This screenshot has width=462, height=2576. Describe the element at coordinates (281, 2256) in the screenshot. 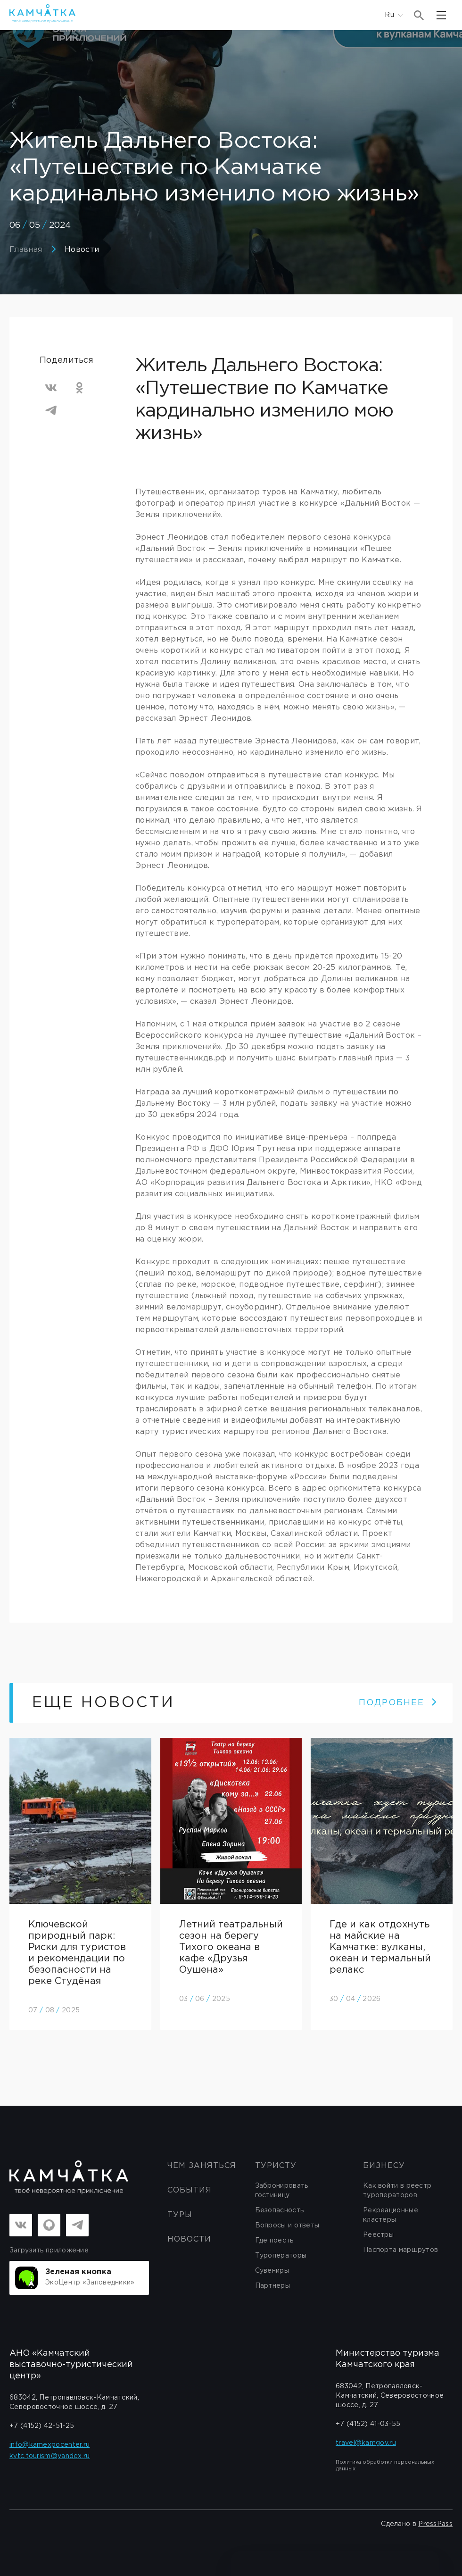

I see `Туроператоры` at that location.